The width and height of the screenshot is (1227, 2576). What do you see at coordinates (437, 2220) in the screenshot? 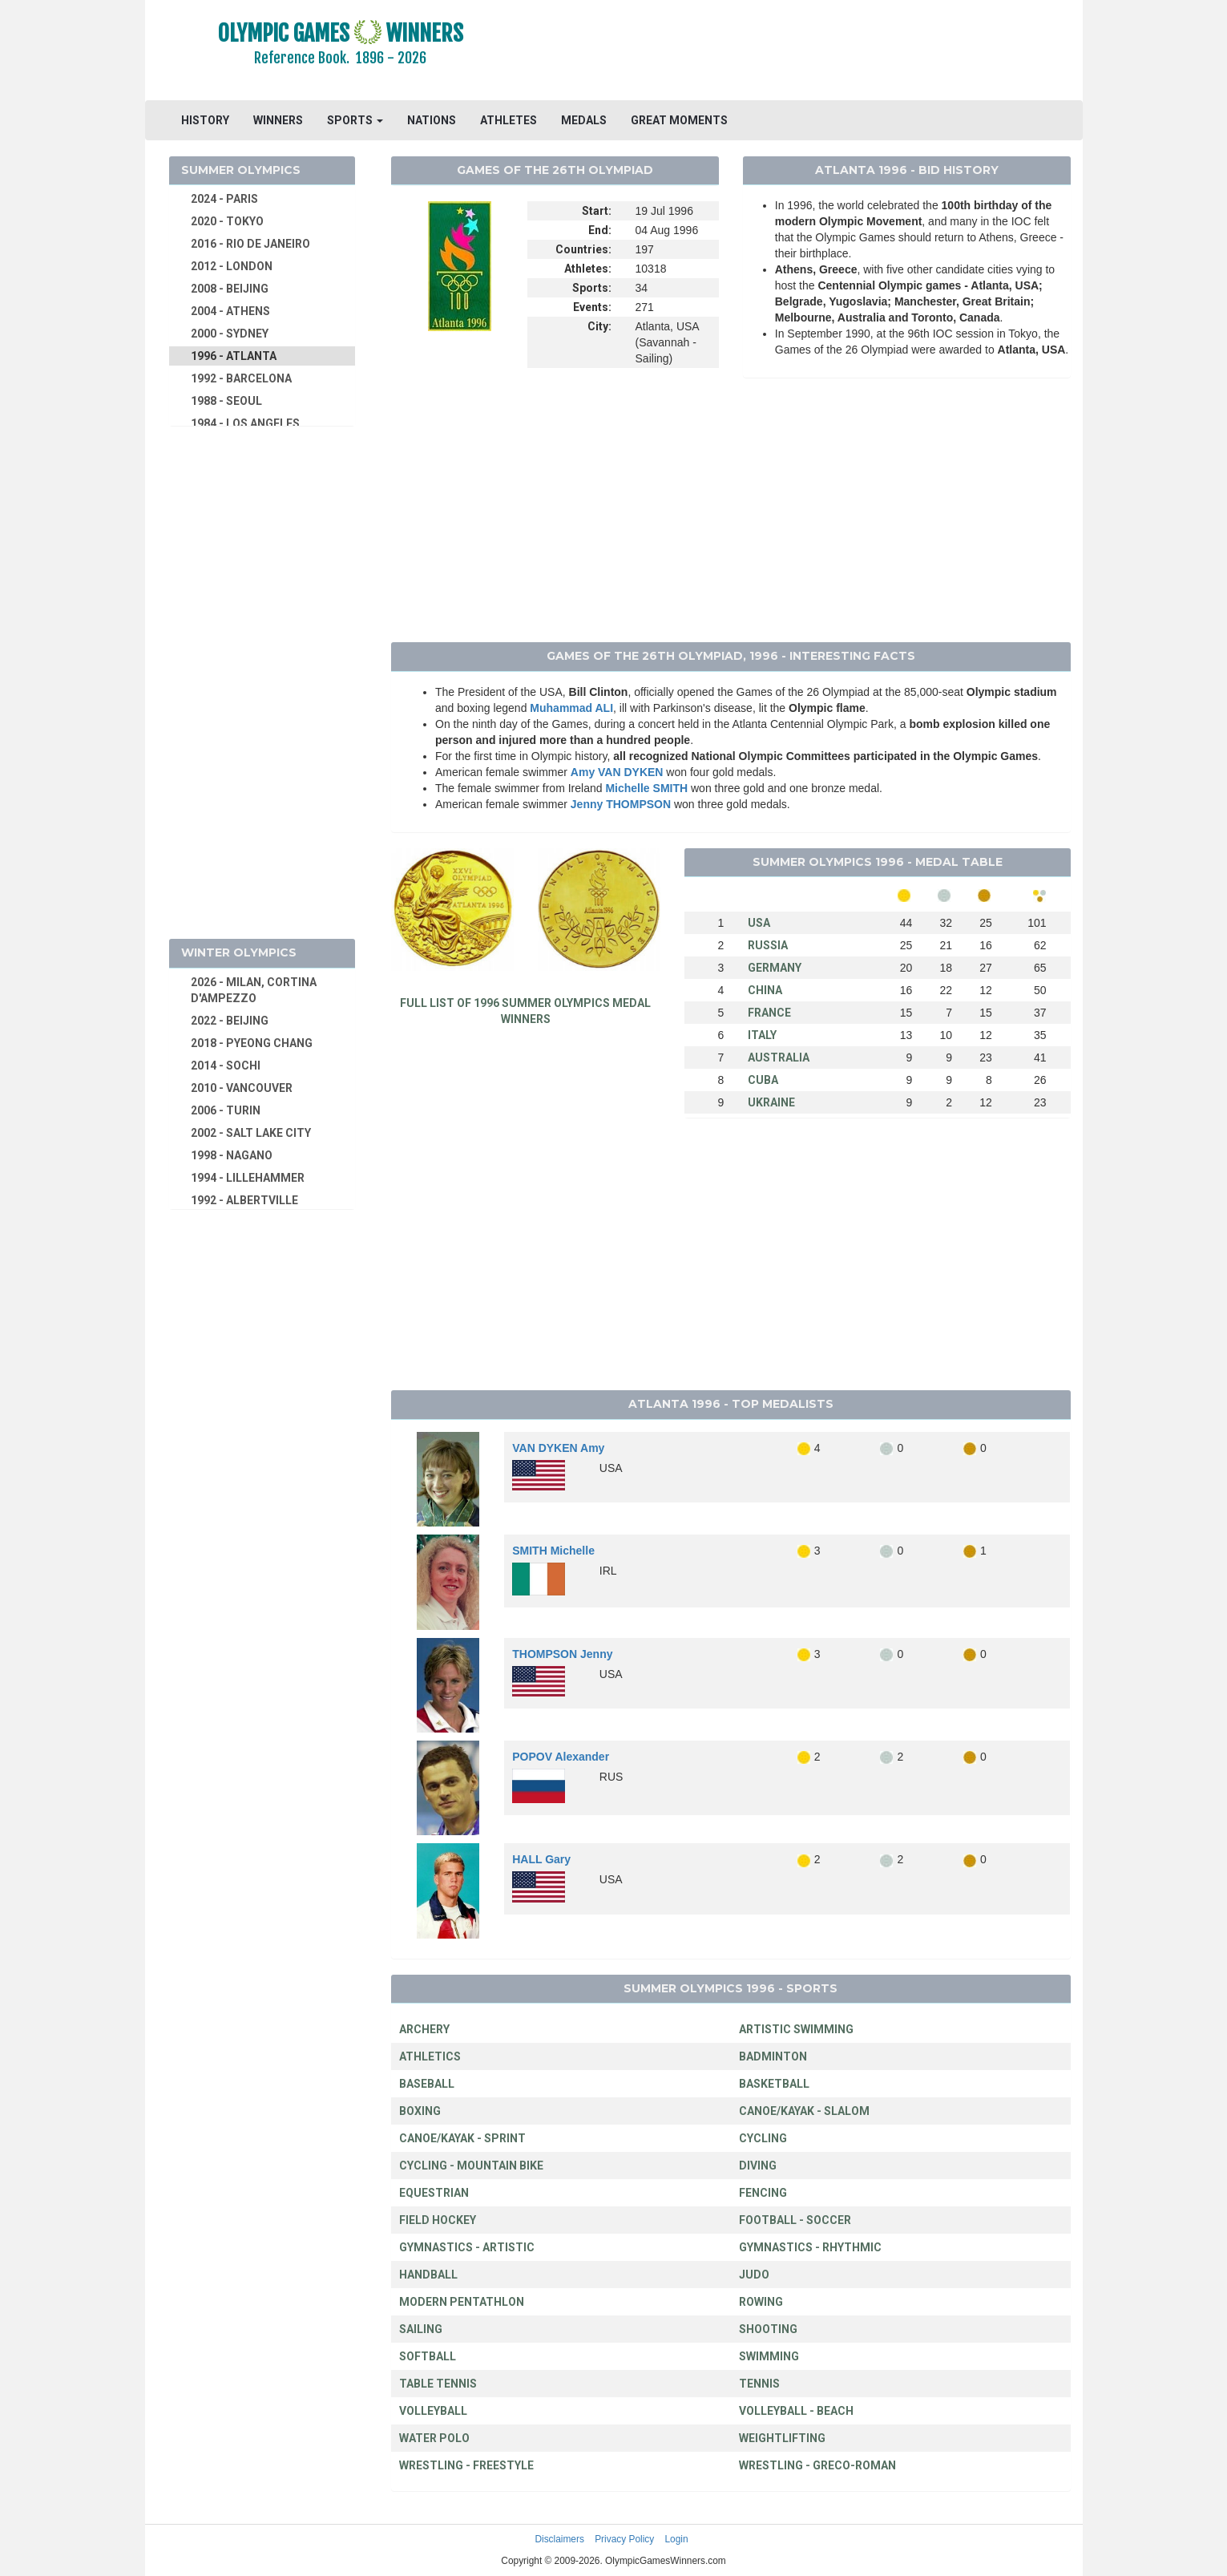
I see `FIELD HOCKEY` at bounding box center [437, 2220].